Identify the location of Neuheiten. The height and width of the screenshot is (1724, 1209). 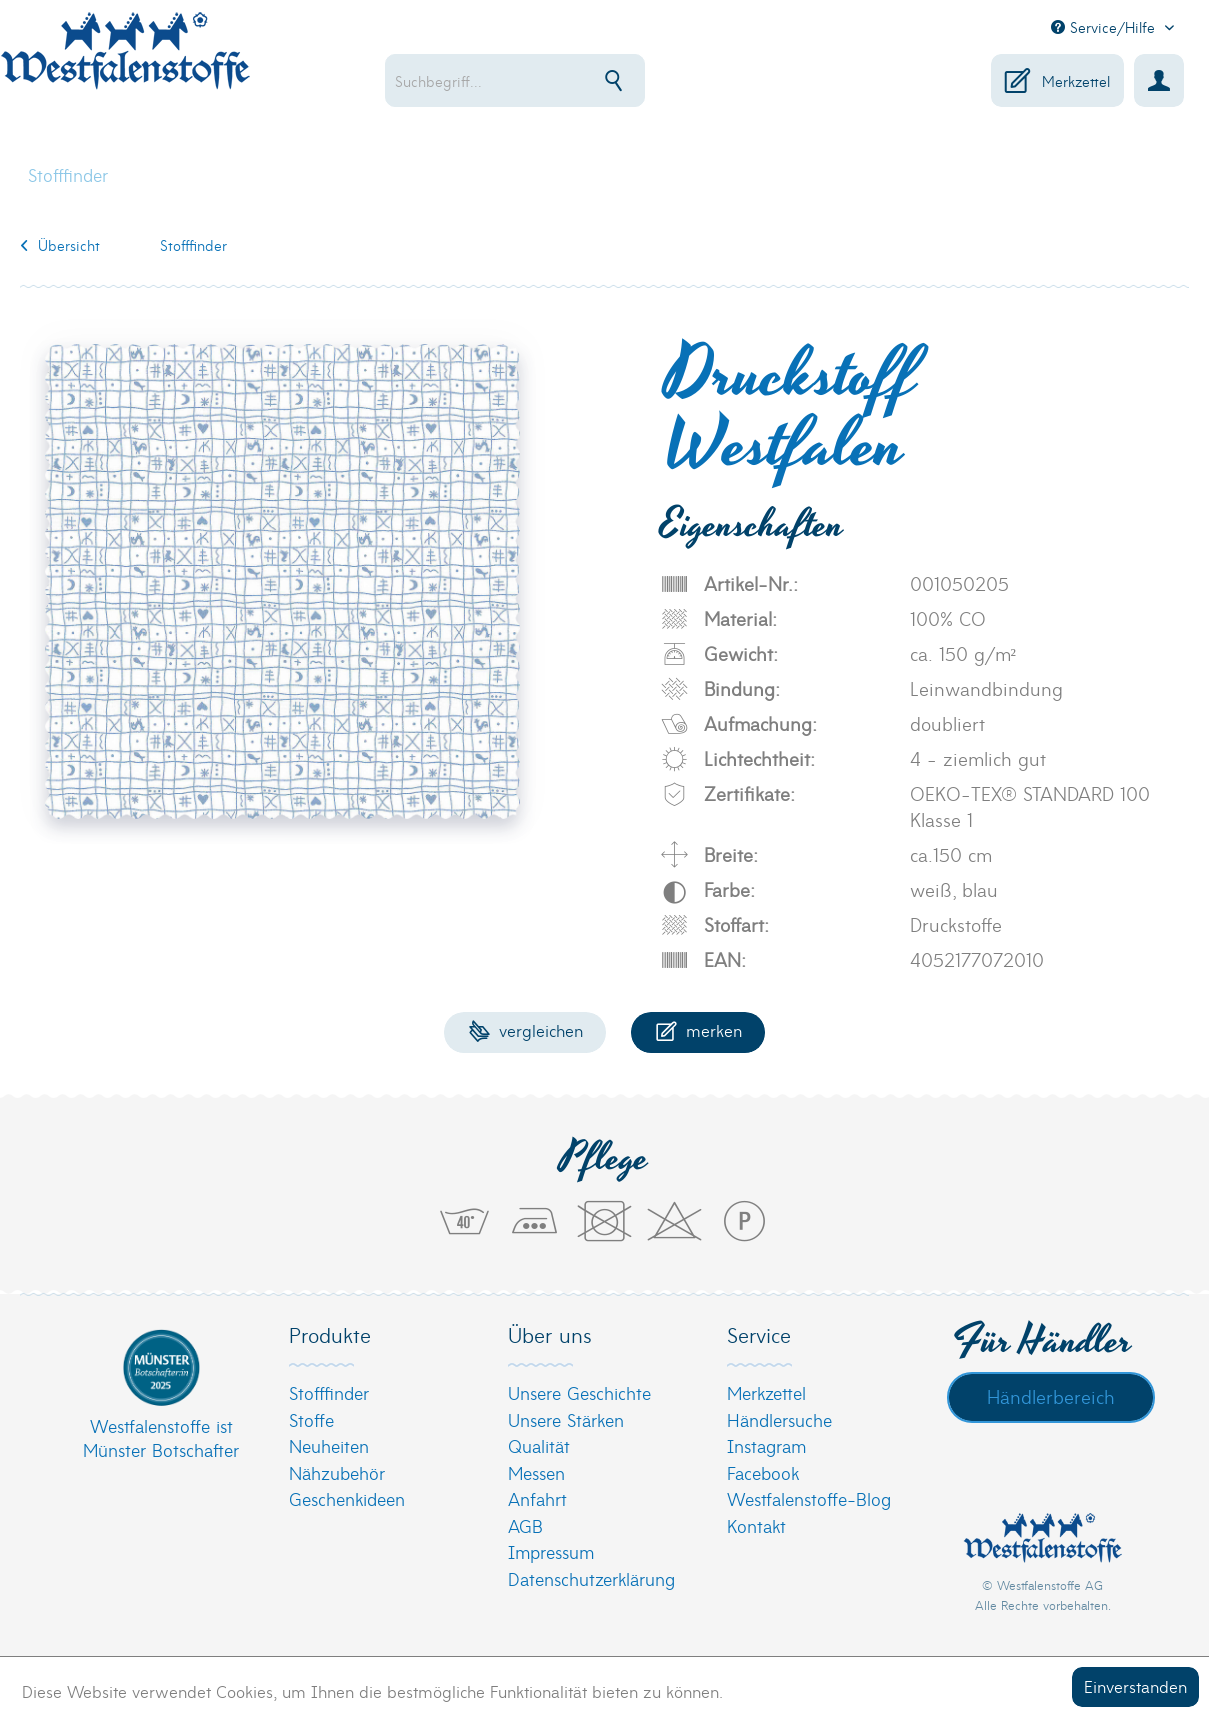
(329, 1445).